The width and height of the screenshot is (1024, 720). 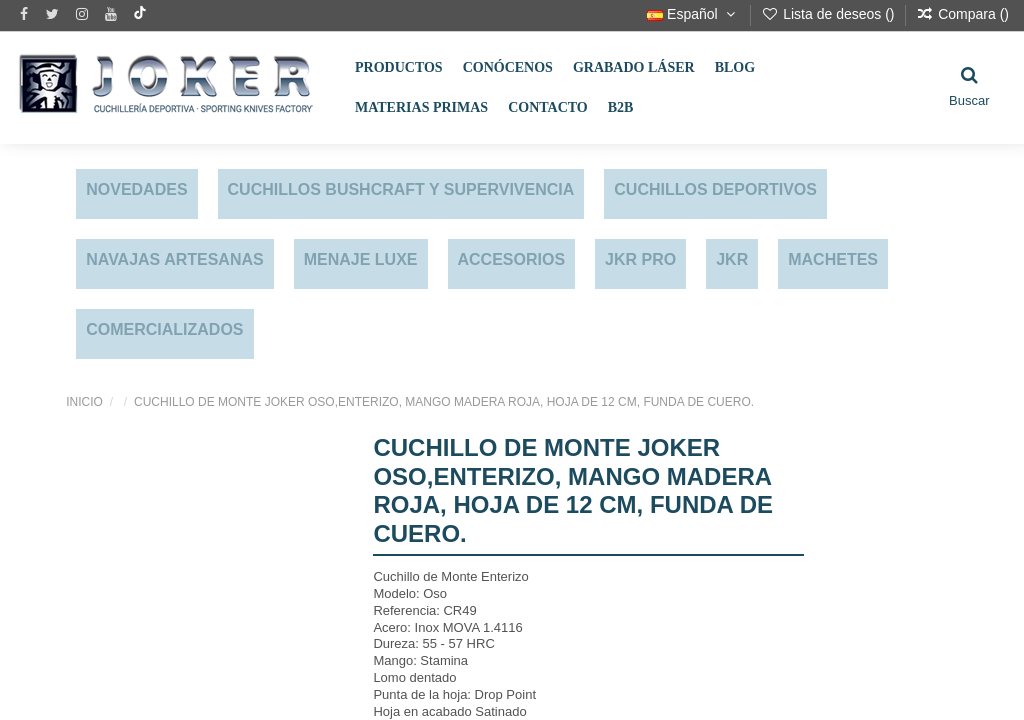 I want to click on JKR PRO, so click(x=640, y=259).